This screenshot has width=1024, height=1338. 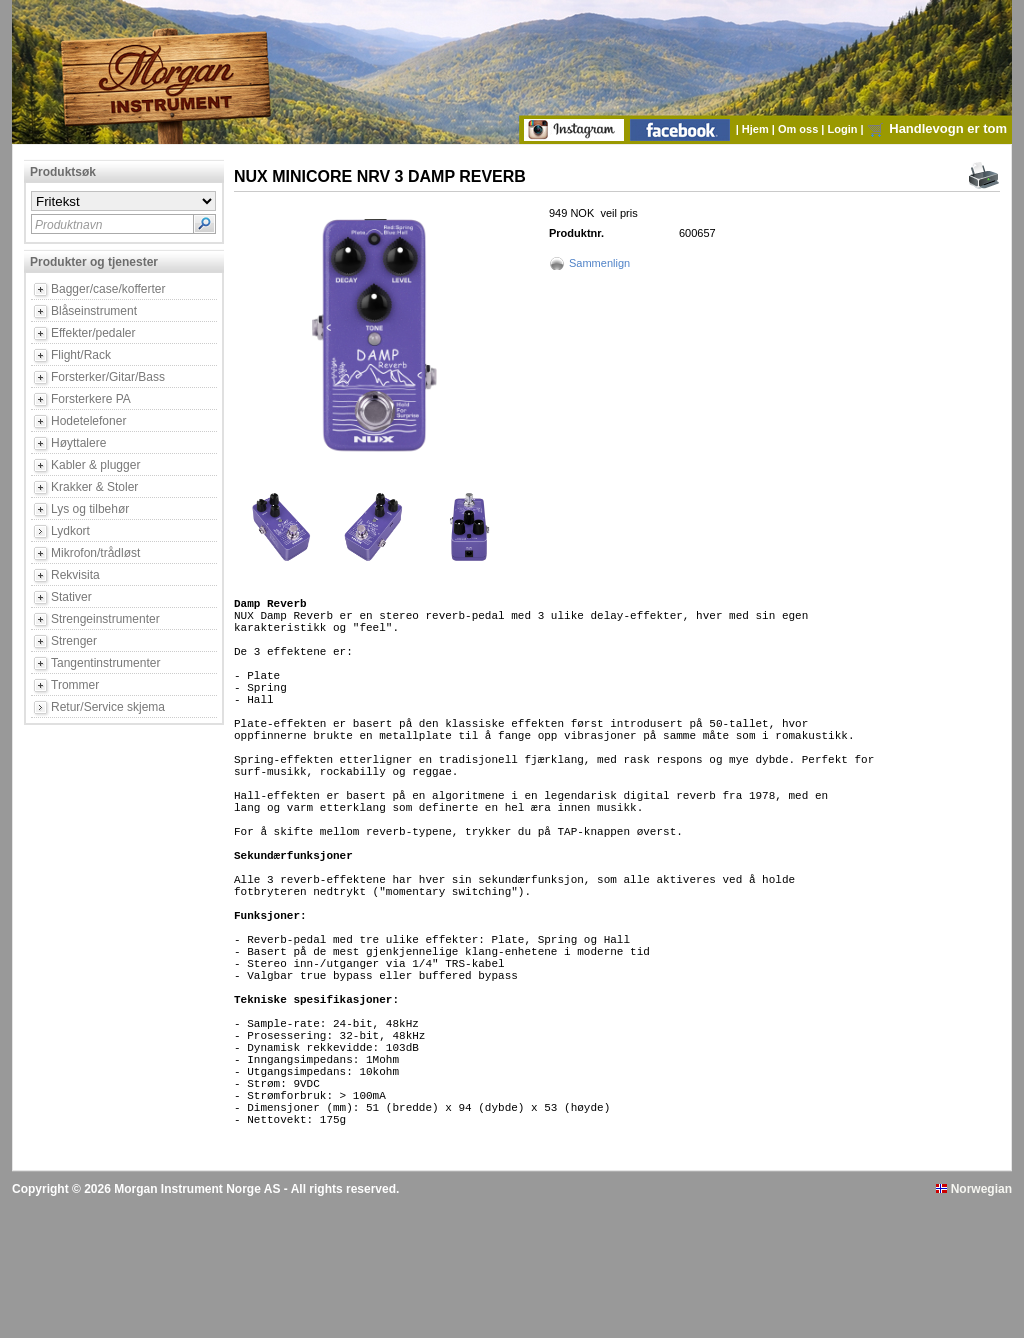 What do you see at coordinates (68, 225) in the screenshot?
I see `Produktnavn` at bounding box center [68, 225].